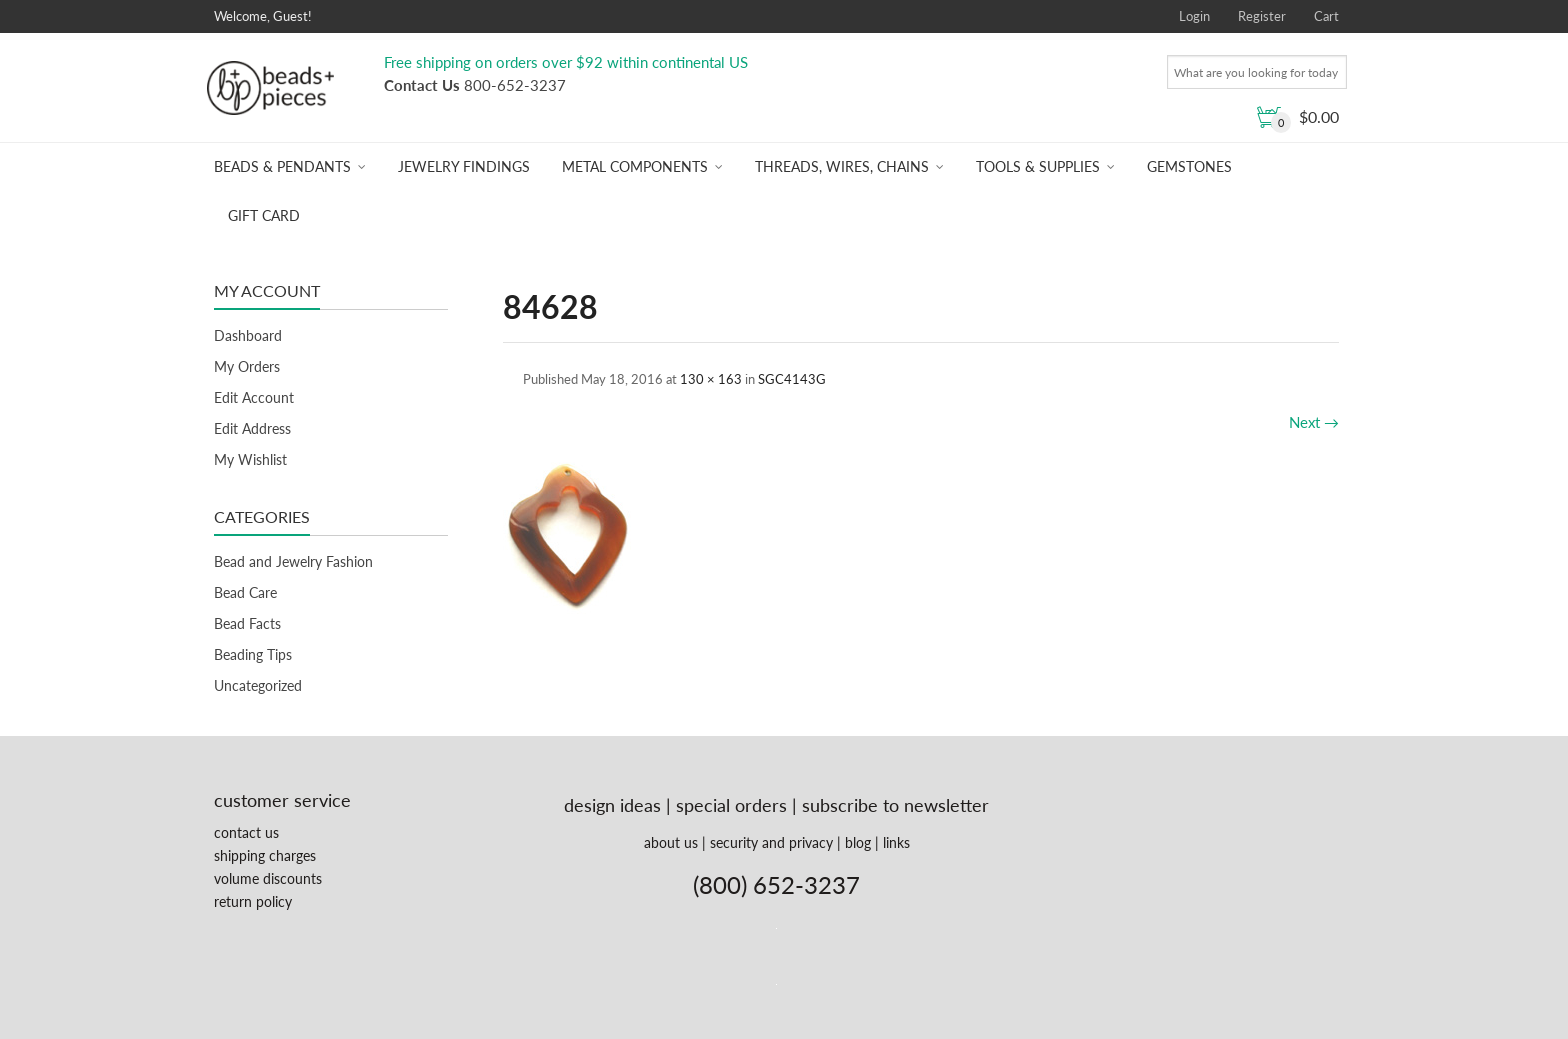 The image size is (1568, 1039). I want to click on Dashboard, so click(248, 335).